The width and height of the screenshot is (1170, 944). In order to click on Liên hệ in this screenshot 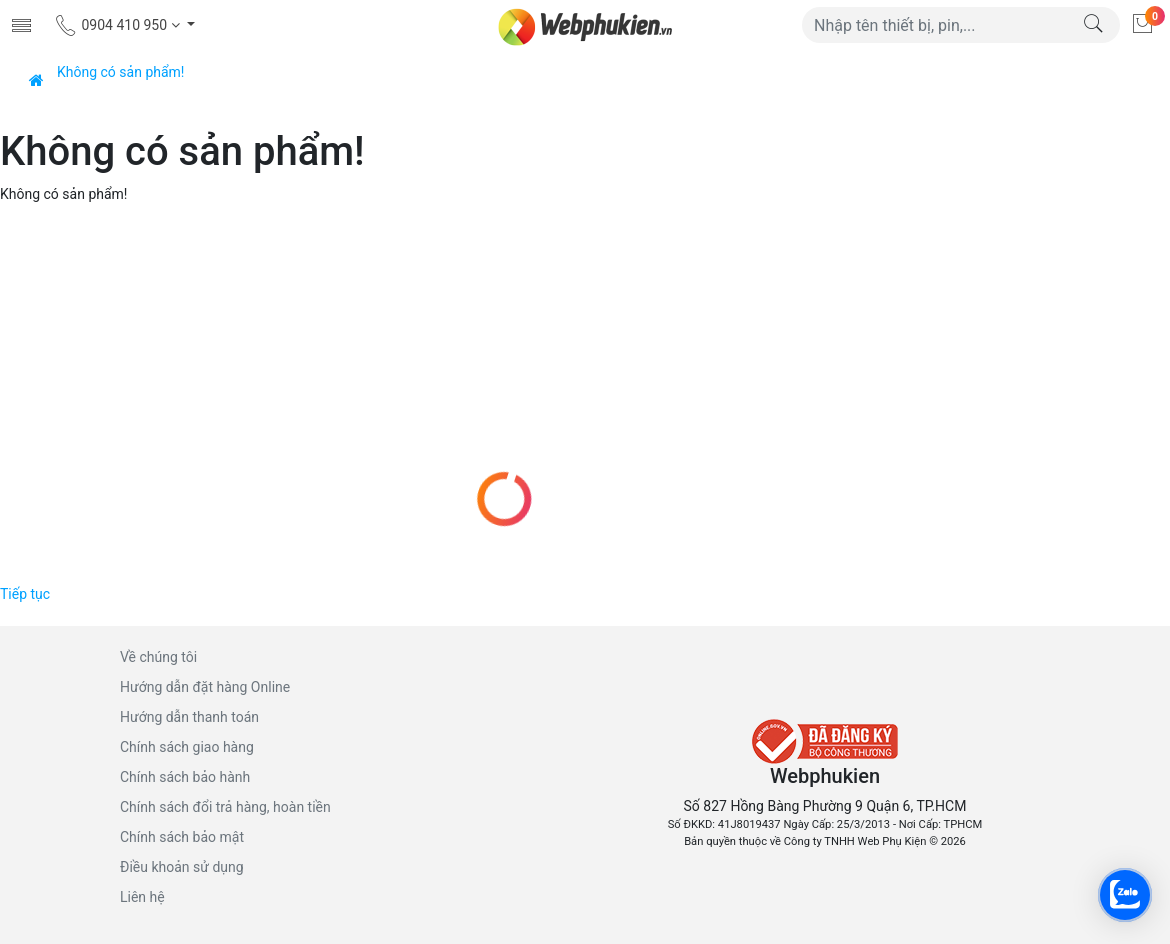, I will do `click(142, 897)`.